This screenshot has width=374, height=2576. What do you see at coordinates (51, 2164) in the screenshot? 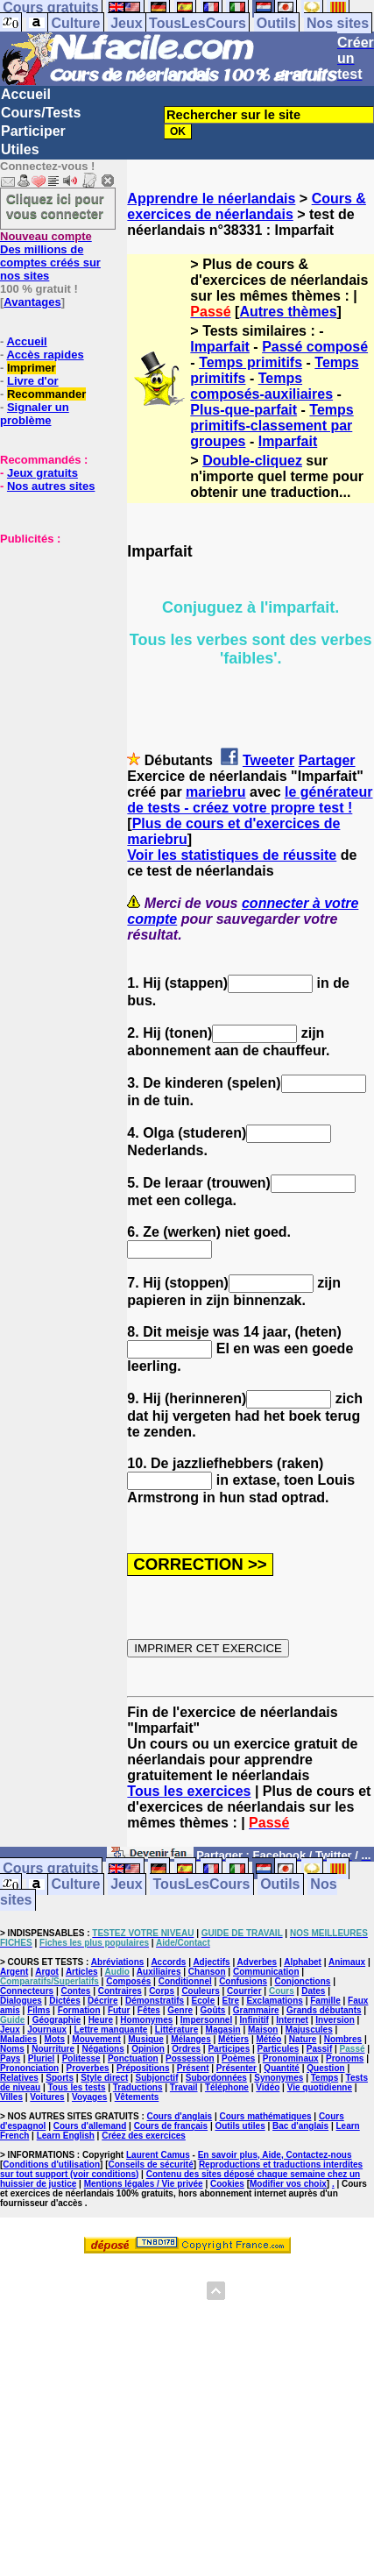
I see `Conditions d'utilisation` at bounding box center [51, 2164].